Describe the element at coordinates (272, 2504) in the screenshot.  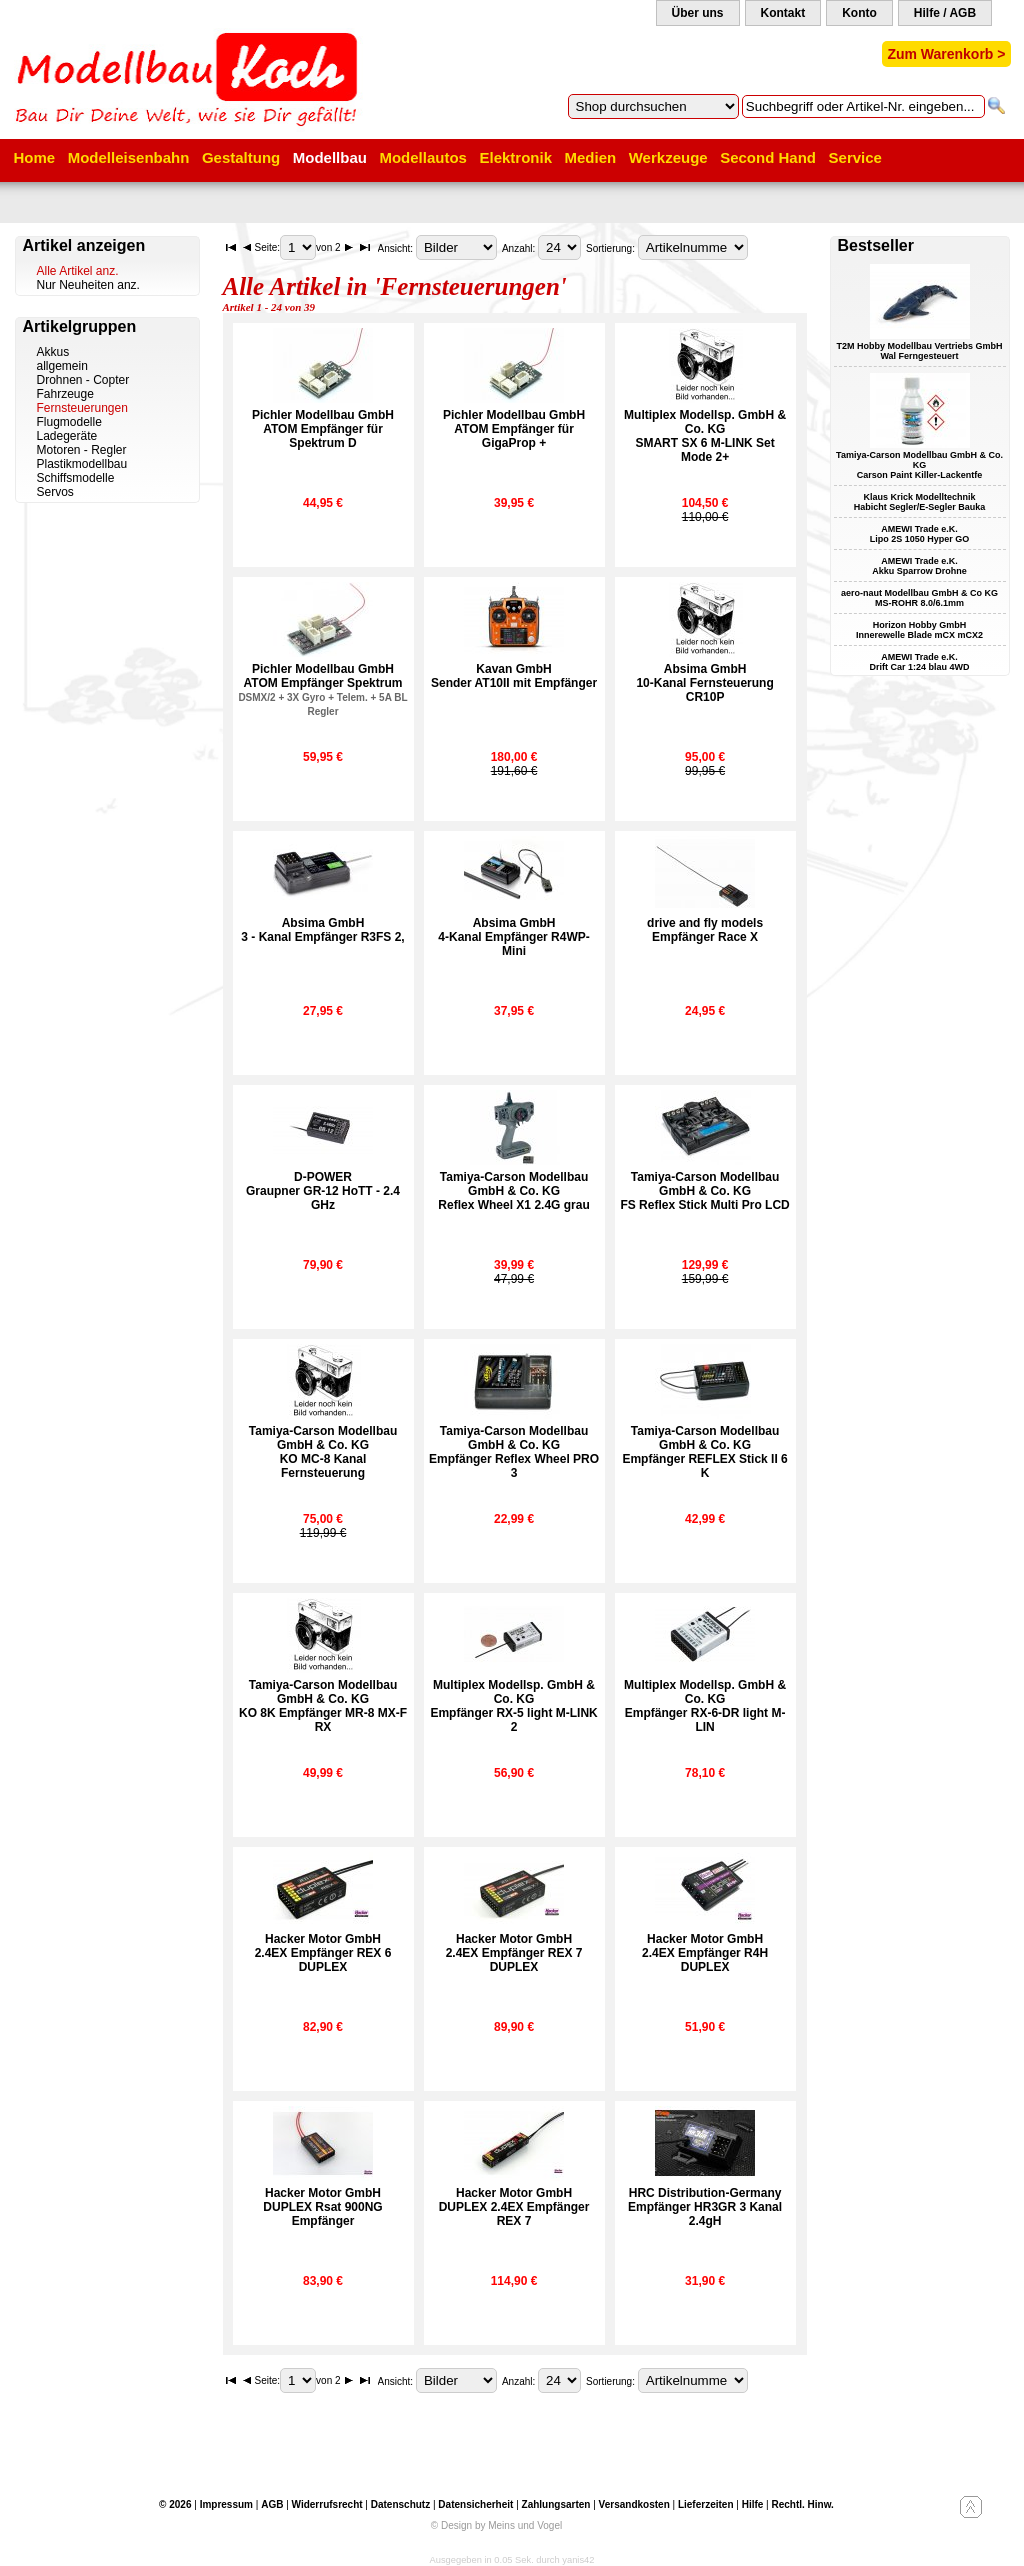
I see `AGB` at that location.